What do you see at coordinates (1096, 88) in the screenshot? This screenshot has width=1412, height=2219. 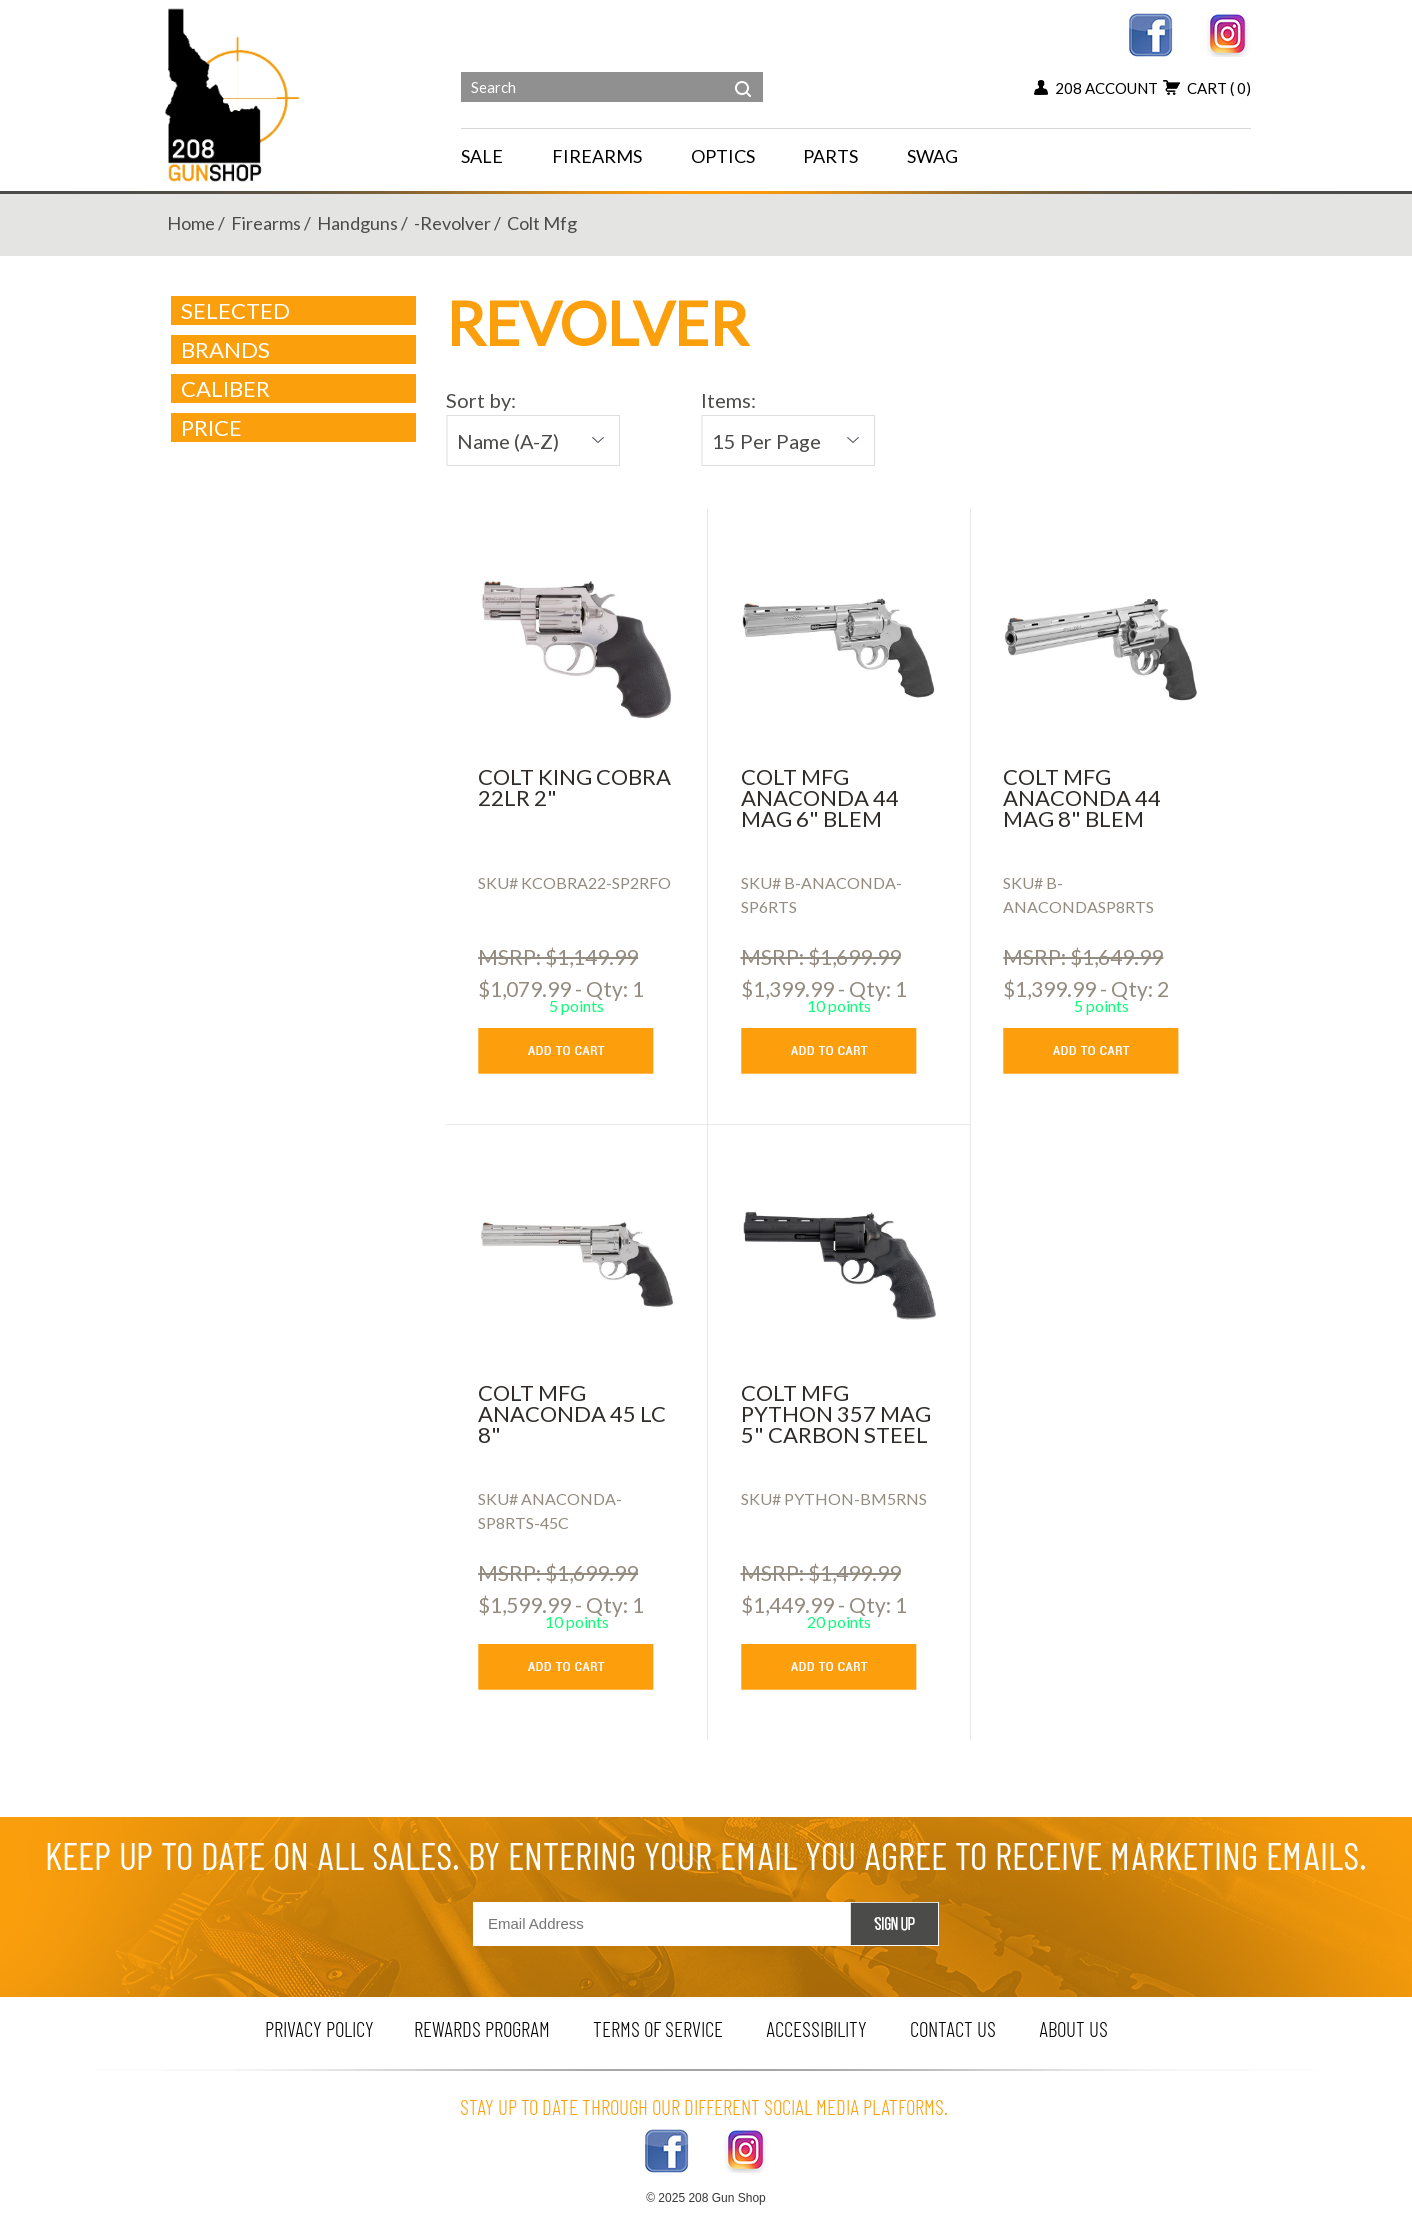 I see `208 account [my account button]` at bounding box center [1096, 88].